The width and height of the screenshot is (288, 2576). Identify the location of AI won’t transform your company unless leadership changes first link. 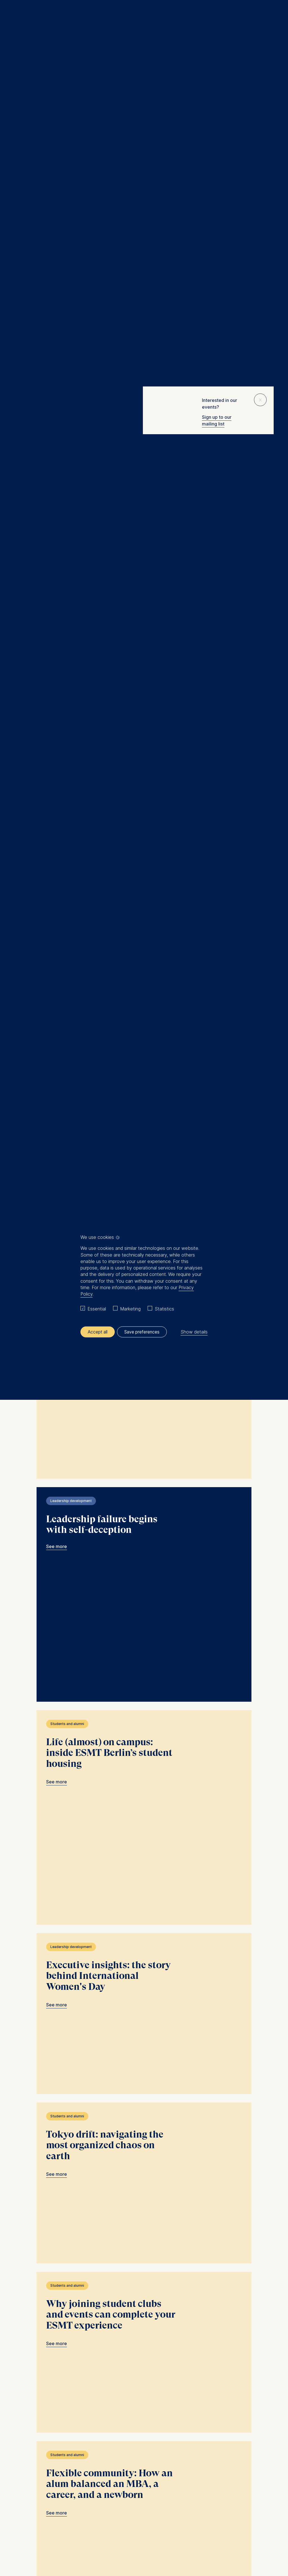
(144, 791).